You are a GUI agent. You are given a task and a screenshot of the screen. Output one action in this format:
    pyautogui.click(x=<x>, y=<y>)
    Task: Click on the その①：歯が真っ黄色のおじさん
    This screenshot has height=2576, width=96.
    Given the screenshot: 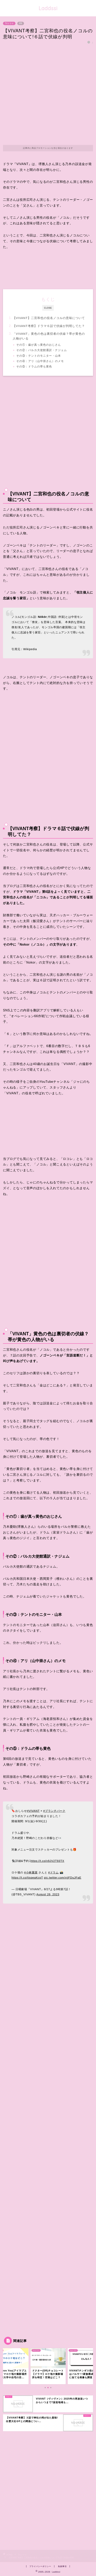 What is the action you would take?
    pyautogui.click(x=38, y=344)
    